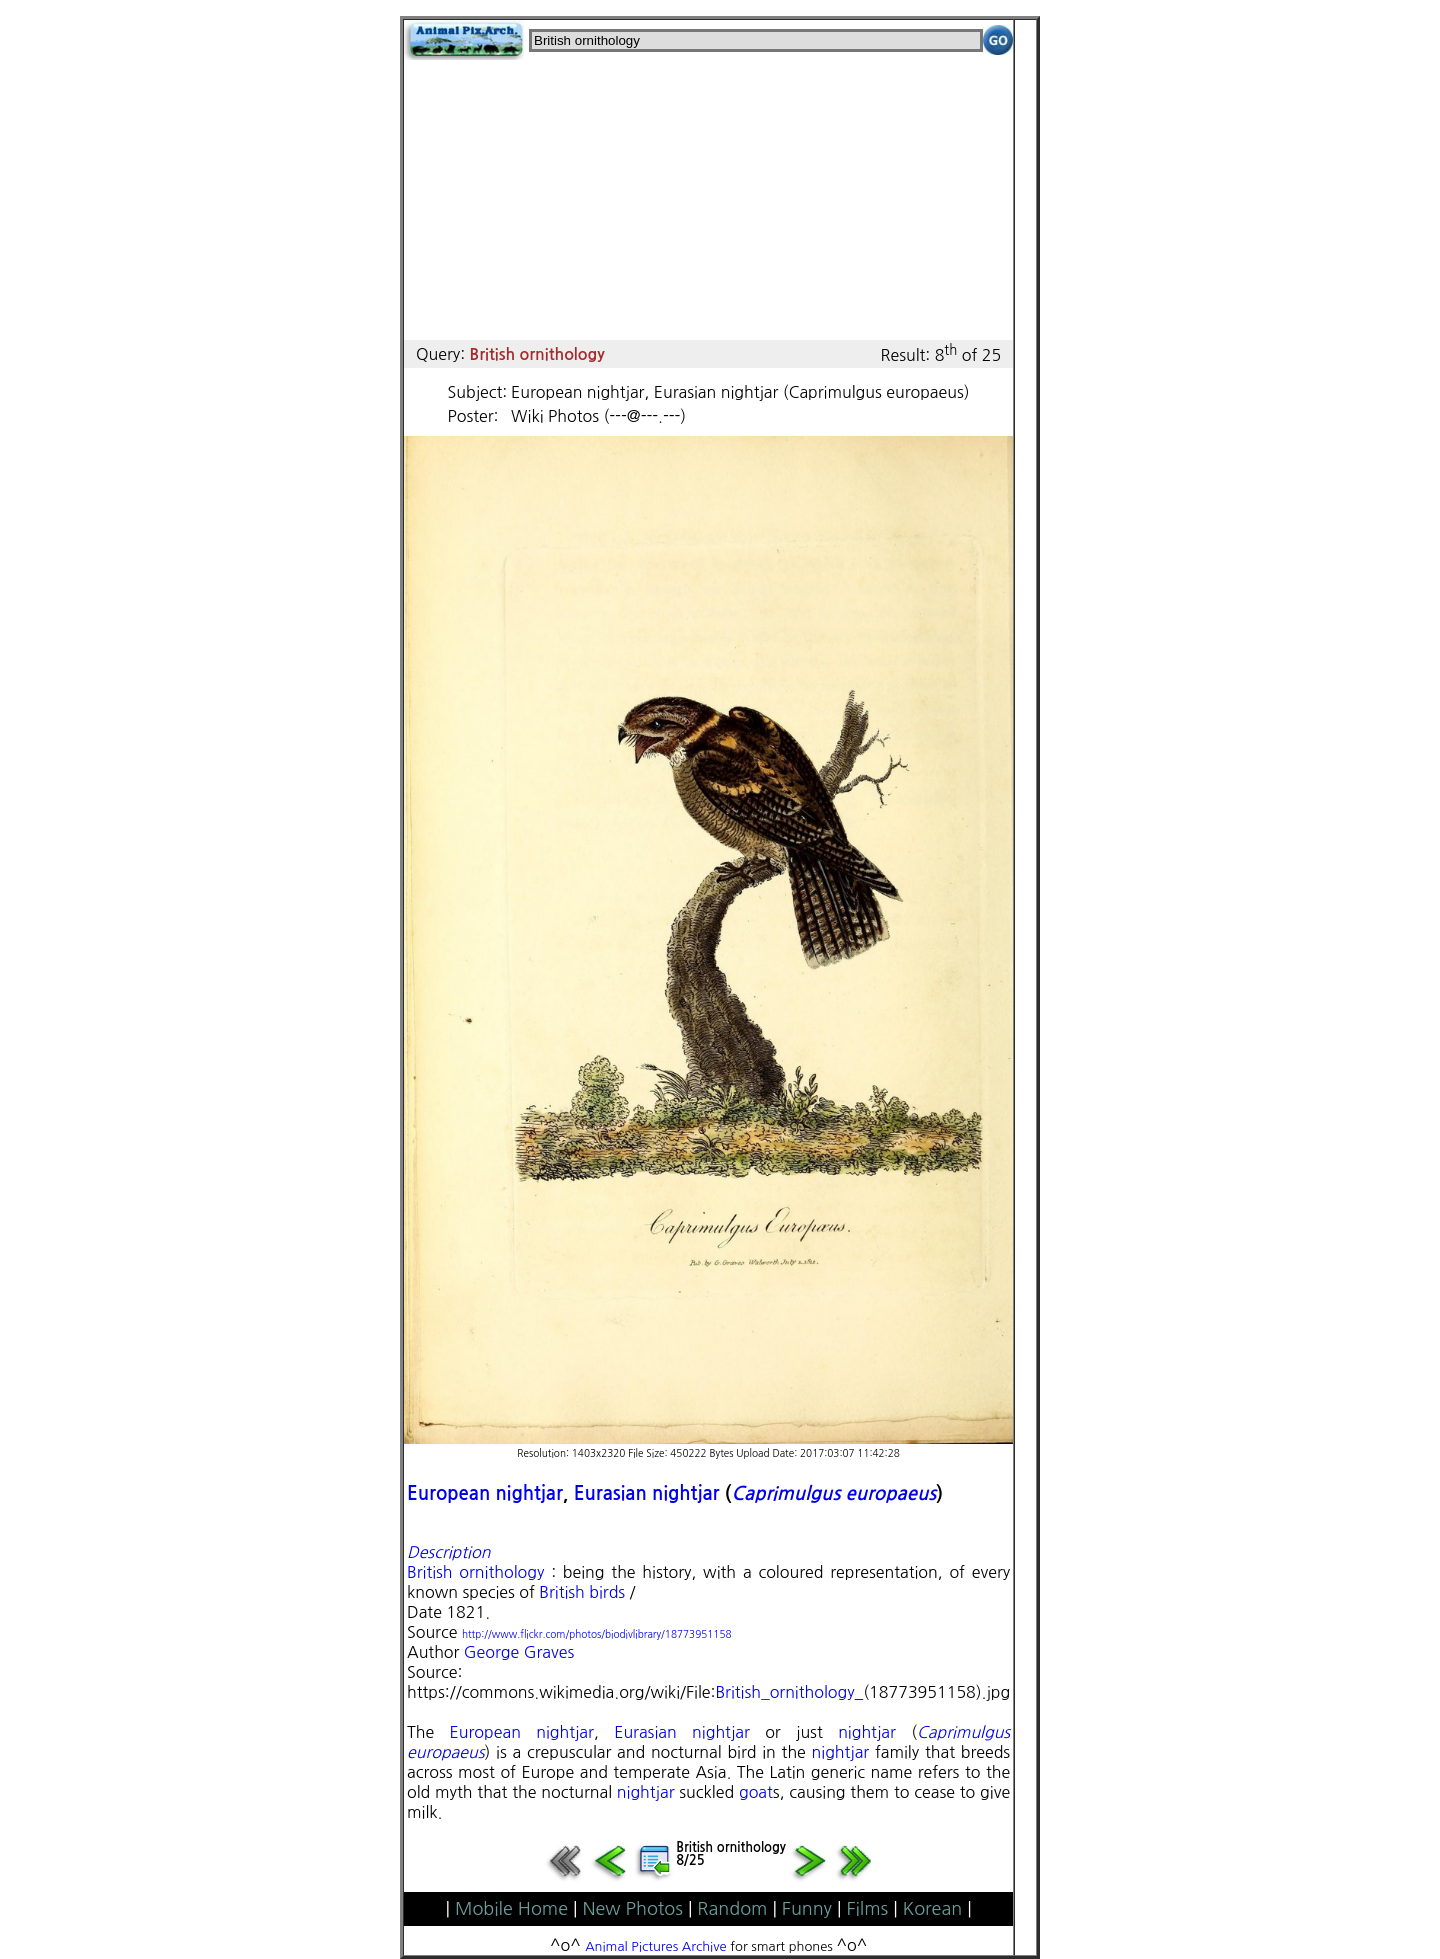 This screenshot has height=1959, width=1440. Describe the element at coordinates (756, 1792) in the screenshot. I see `goat` at that location.